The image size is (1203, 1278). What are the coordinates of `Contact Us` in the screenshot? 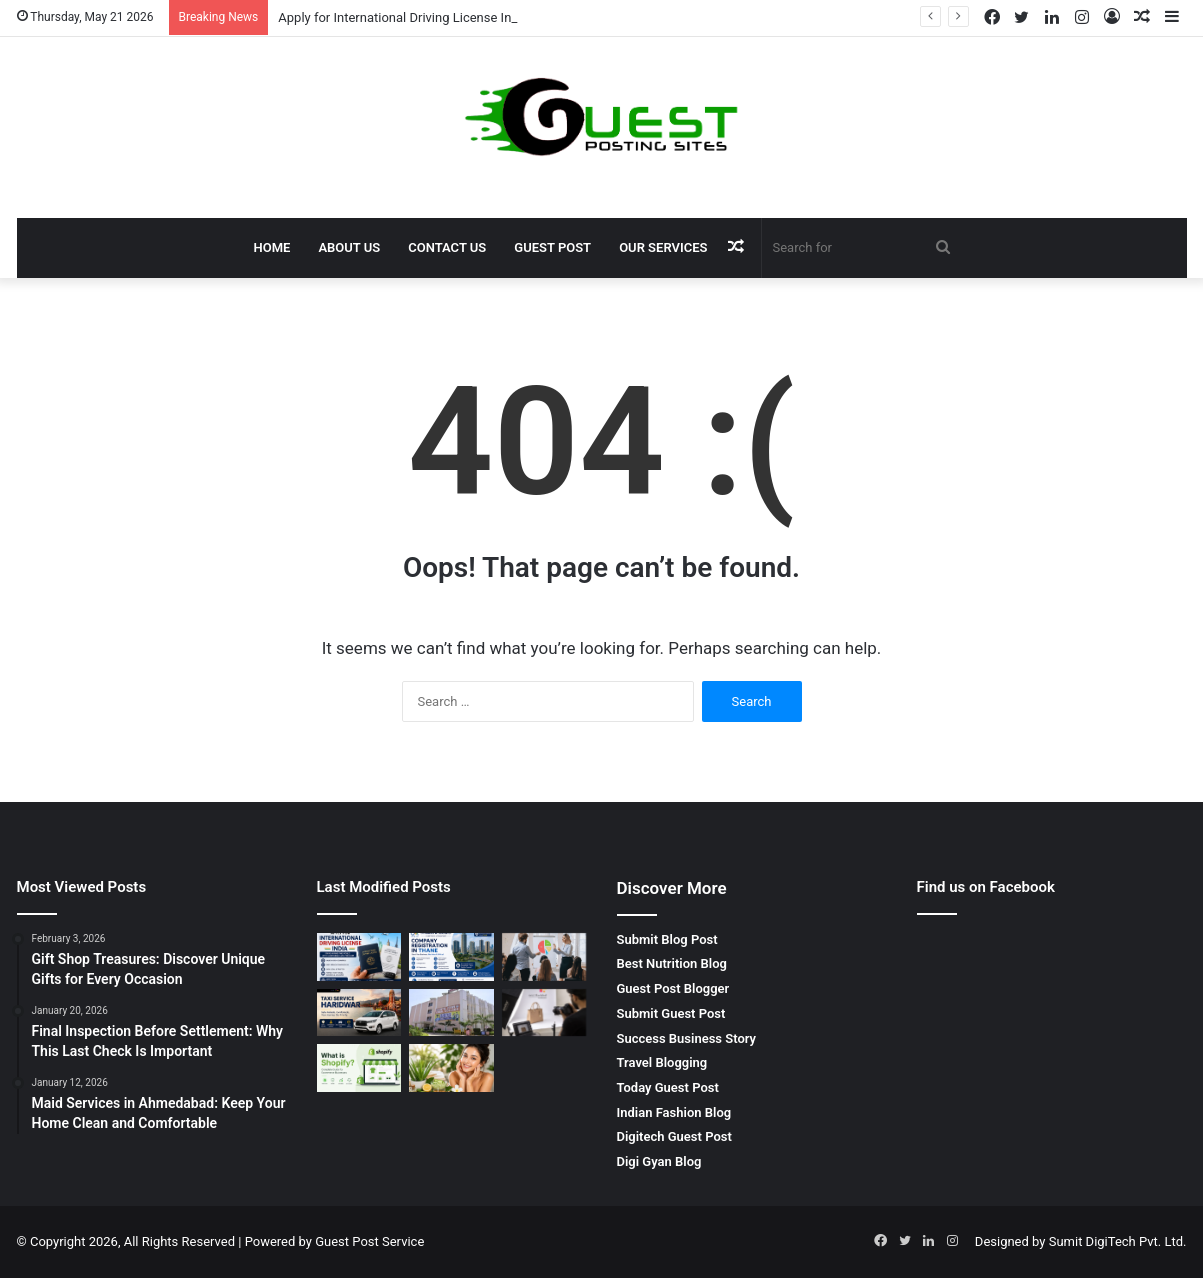 It's located at (447, 247).